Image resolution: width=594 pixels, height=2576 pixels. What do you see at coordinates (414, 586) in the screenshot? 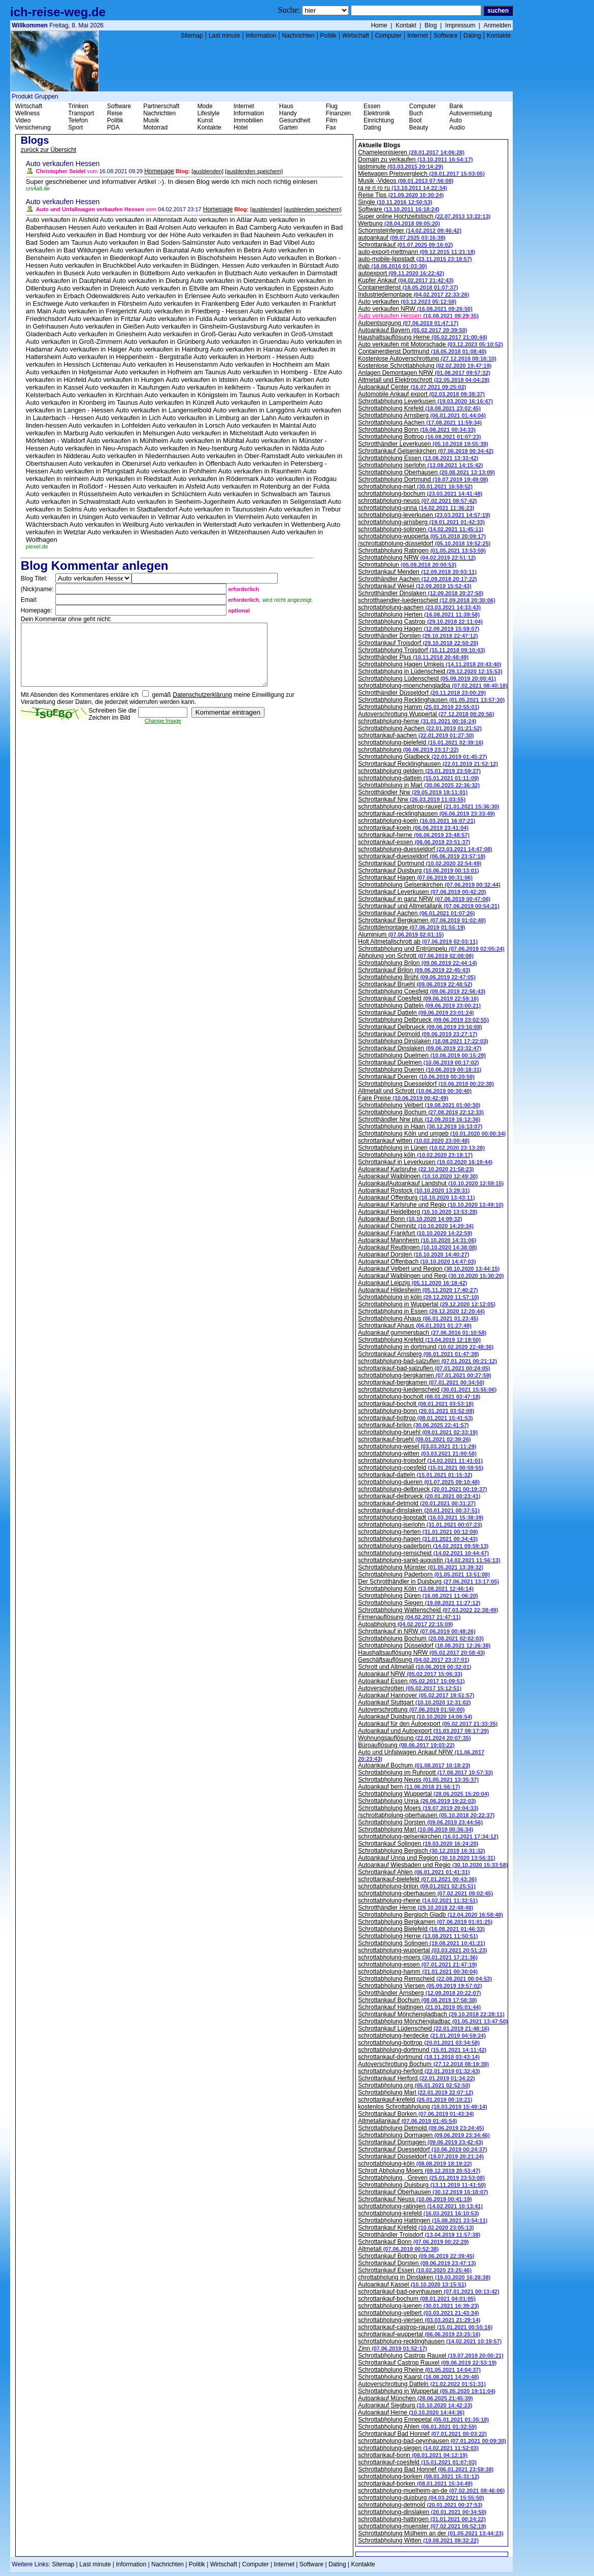
I see `Schrottankauf Wesel` at bounding box center [414, 586].